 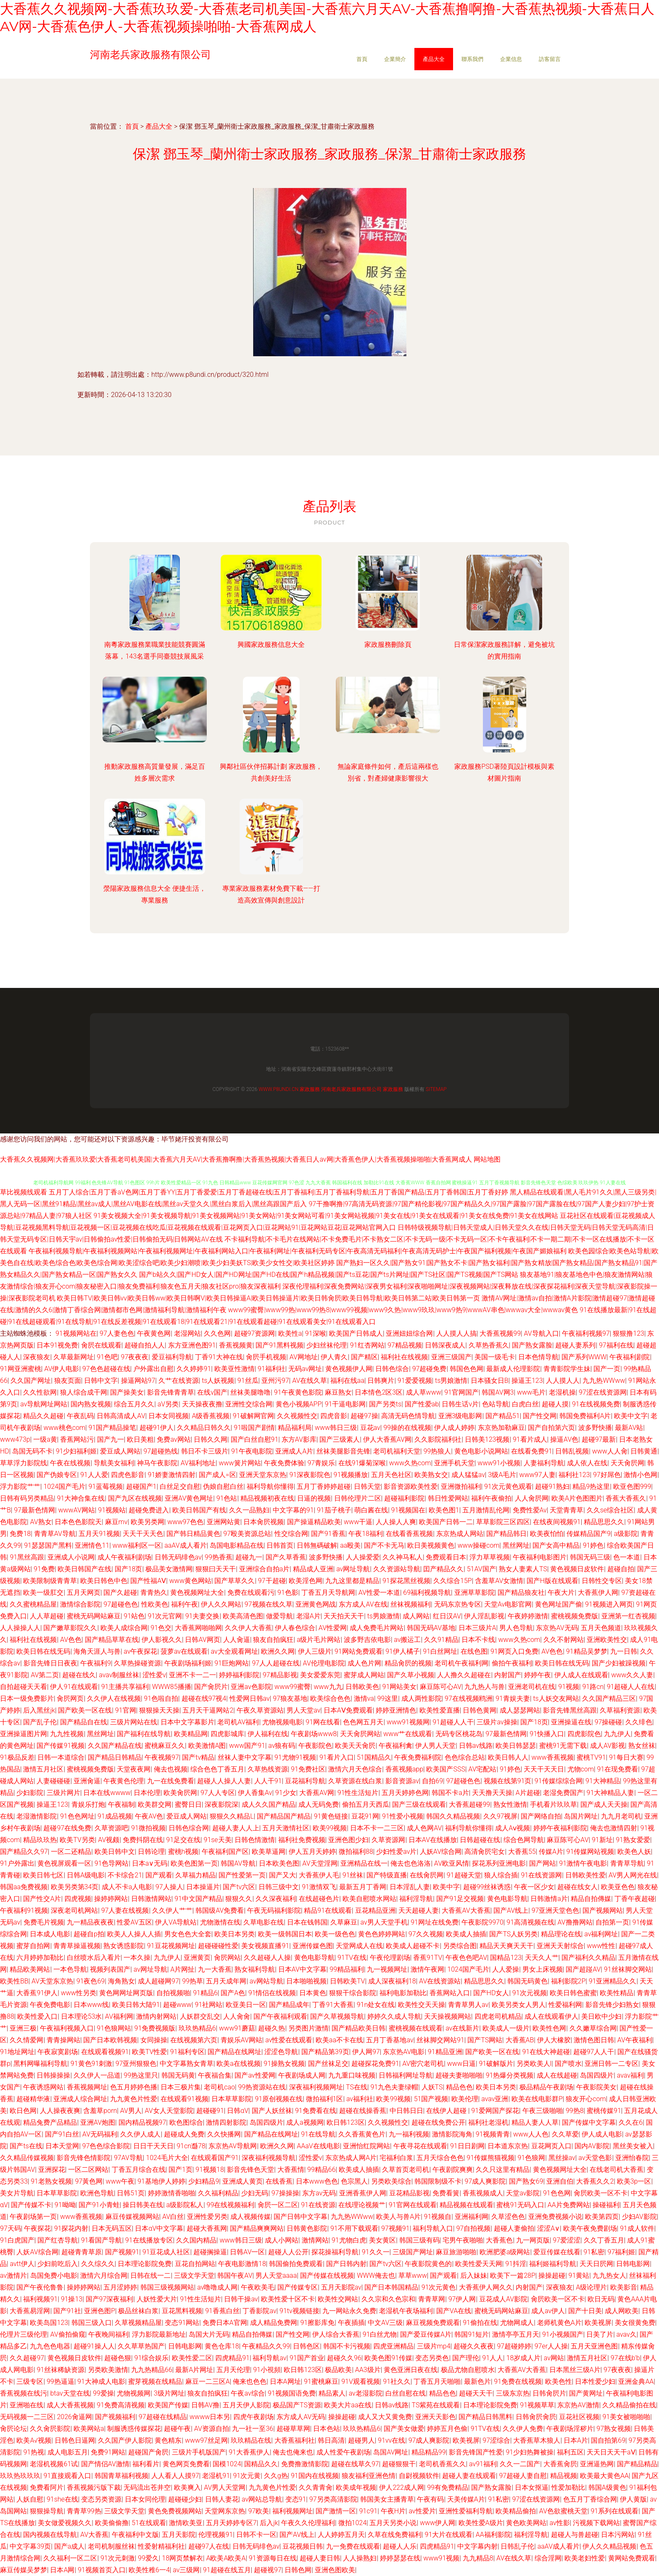 What do you see at coordinates (453, 1816) in the screenshot?
I see `韩国久久精品视频` at bounding box center [453, 1816].